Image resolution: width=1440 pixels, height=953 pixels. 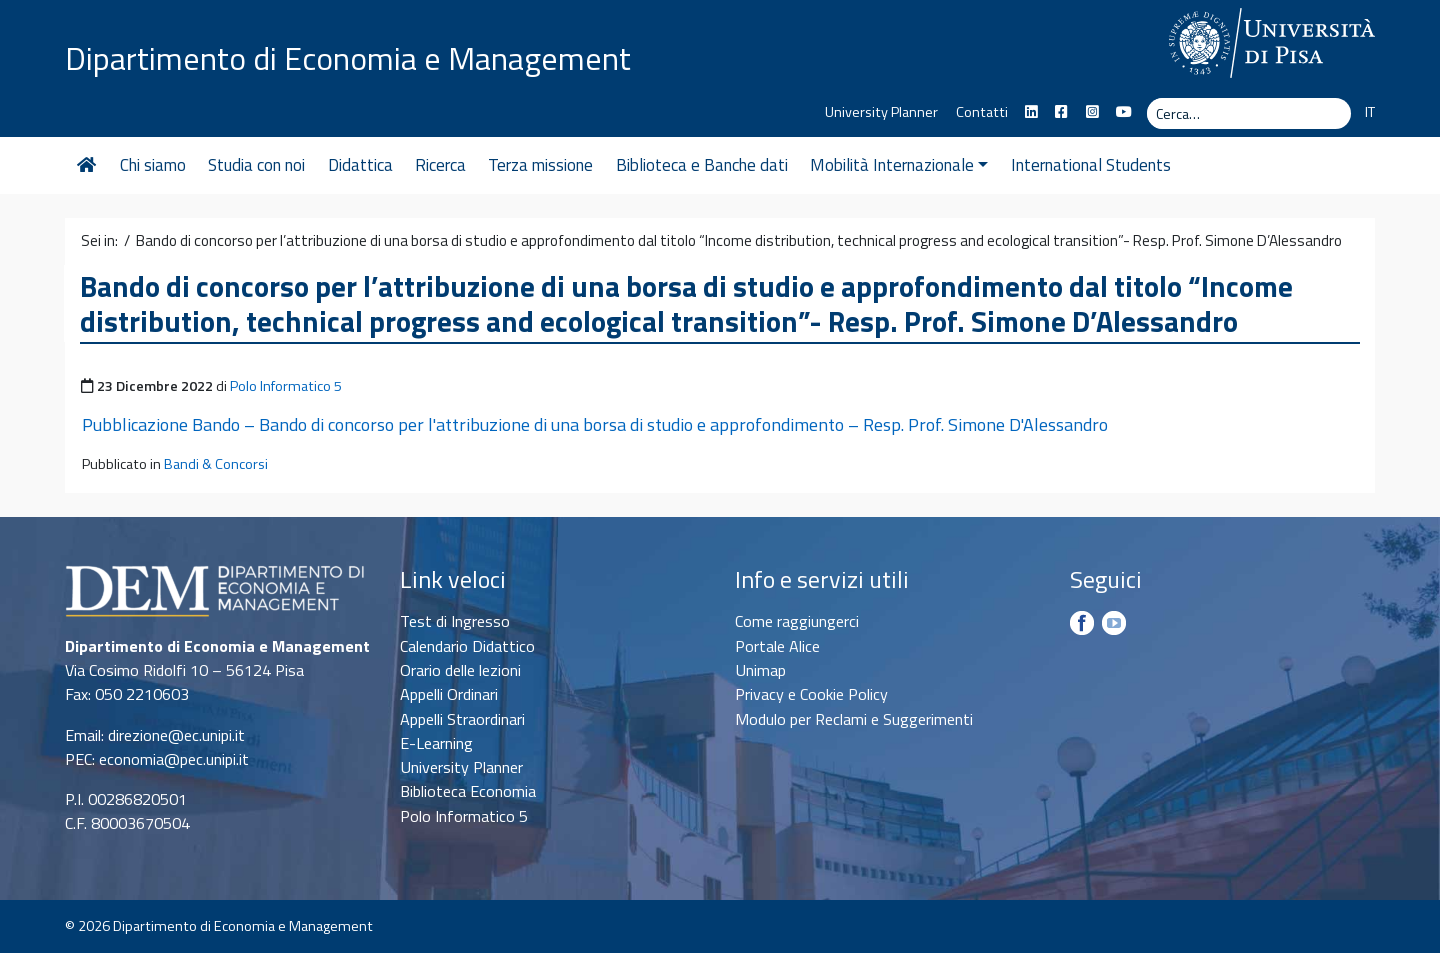 I want to click on Privacy e Cookie Policy, so click(x=811, y=694).